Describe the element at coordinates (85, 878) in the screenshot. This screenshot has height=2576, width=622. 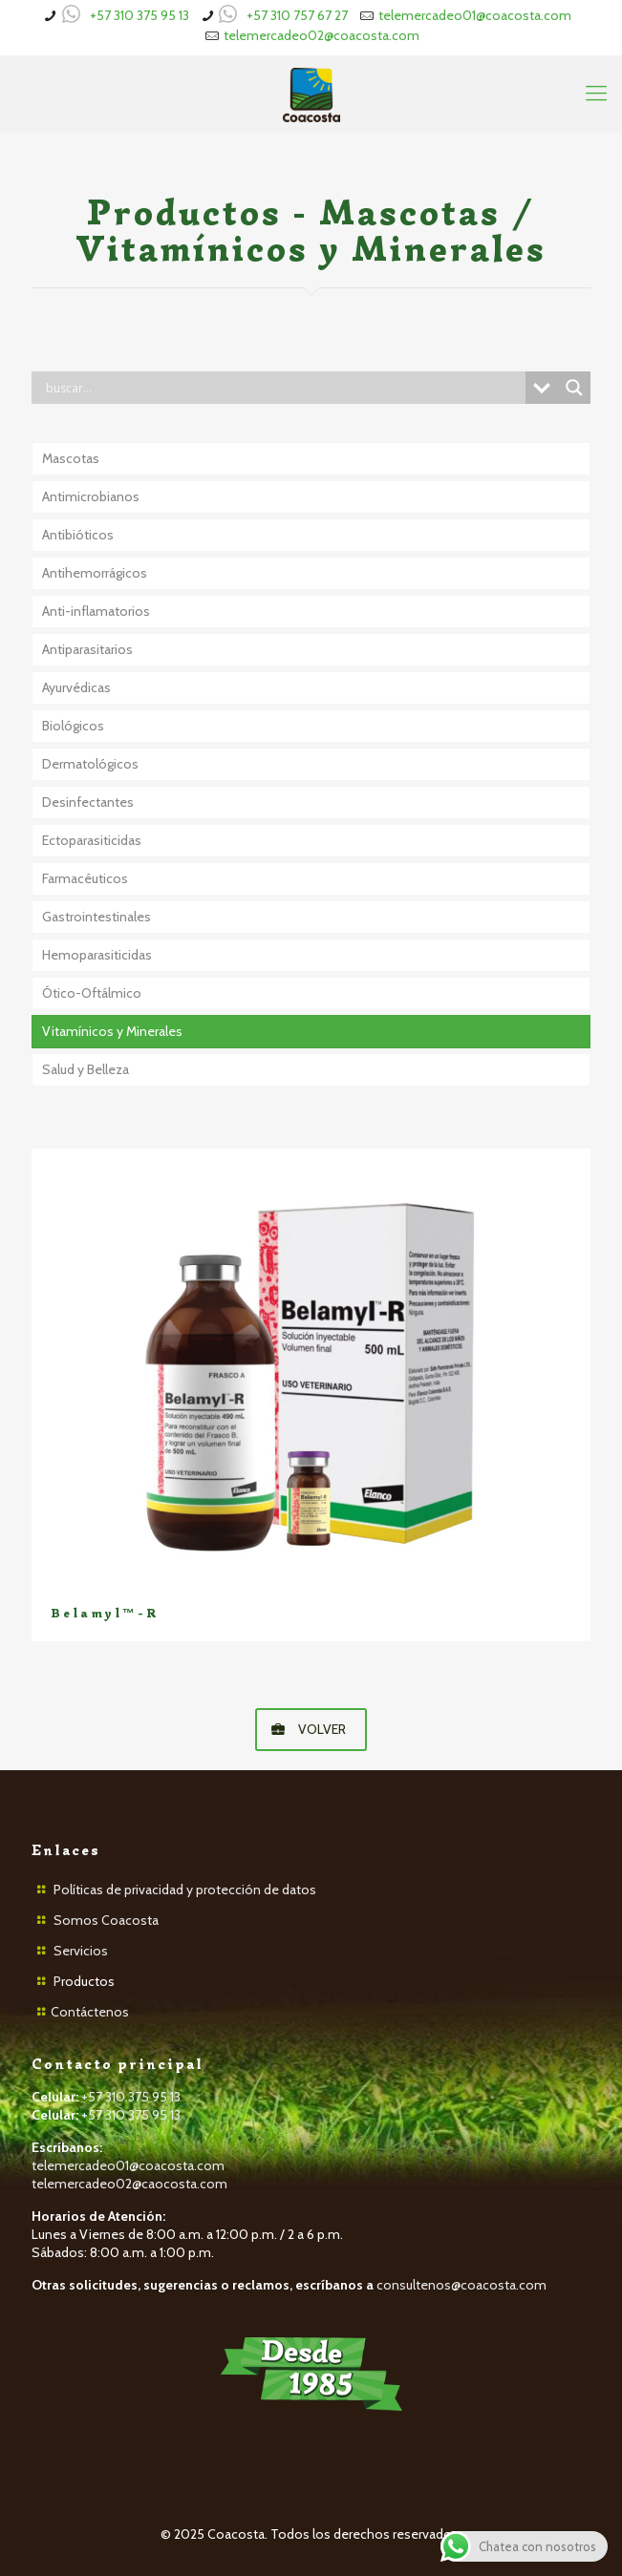
I see `Farmacéuticos` at that location.